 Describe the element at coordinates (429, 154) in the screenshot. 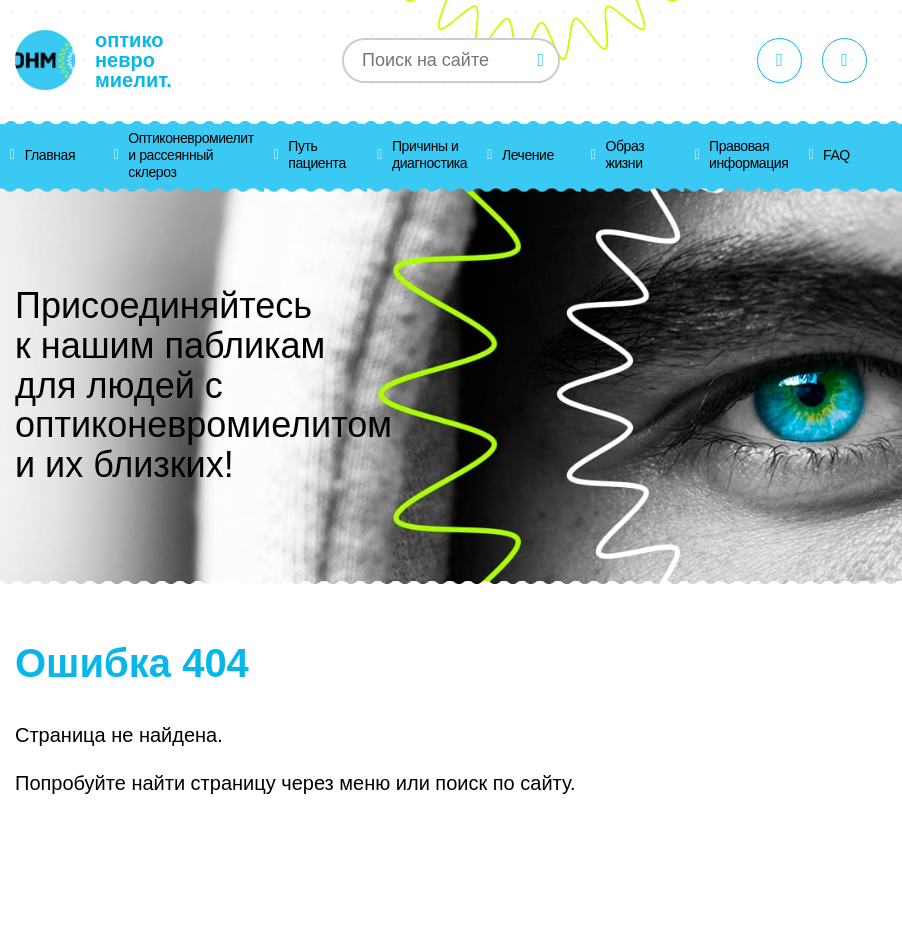

I see `Причины и диагностика` at that location.